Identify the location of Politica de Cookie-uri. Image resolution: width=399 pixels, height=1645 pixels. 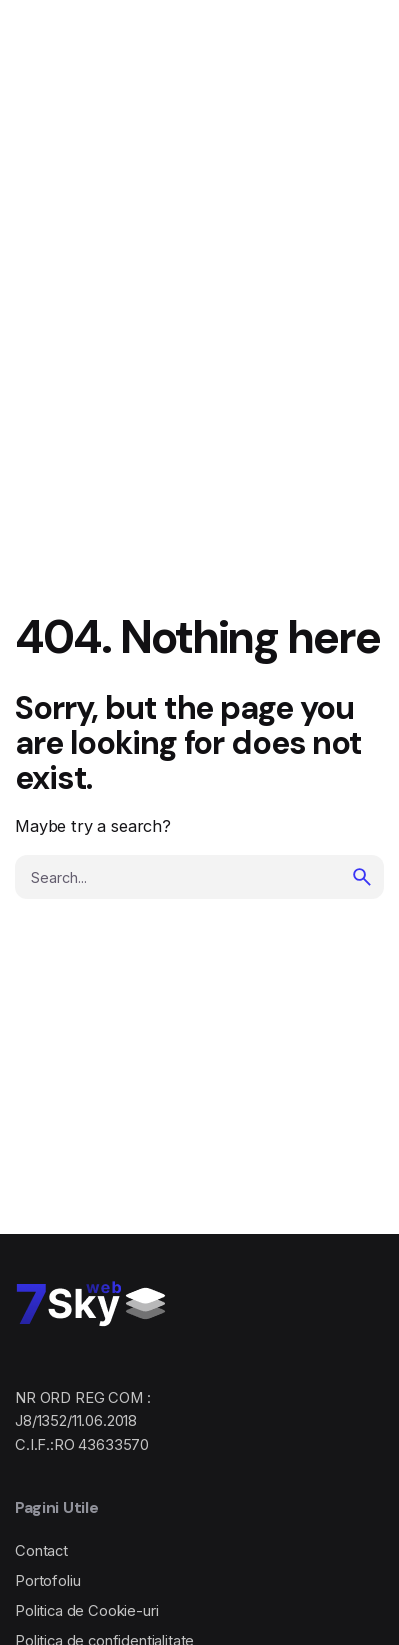
(86, 1611).